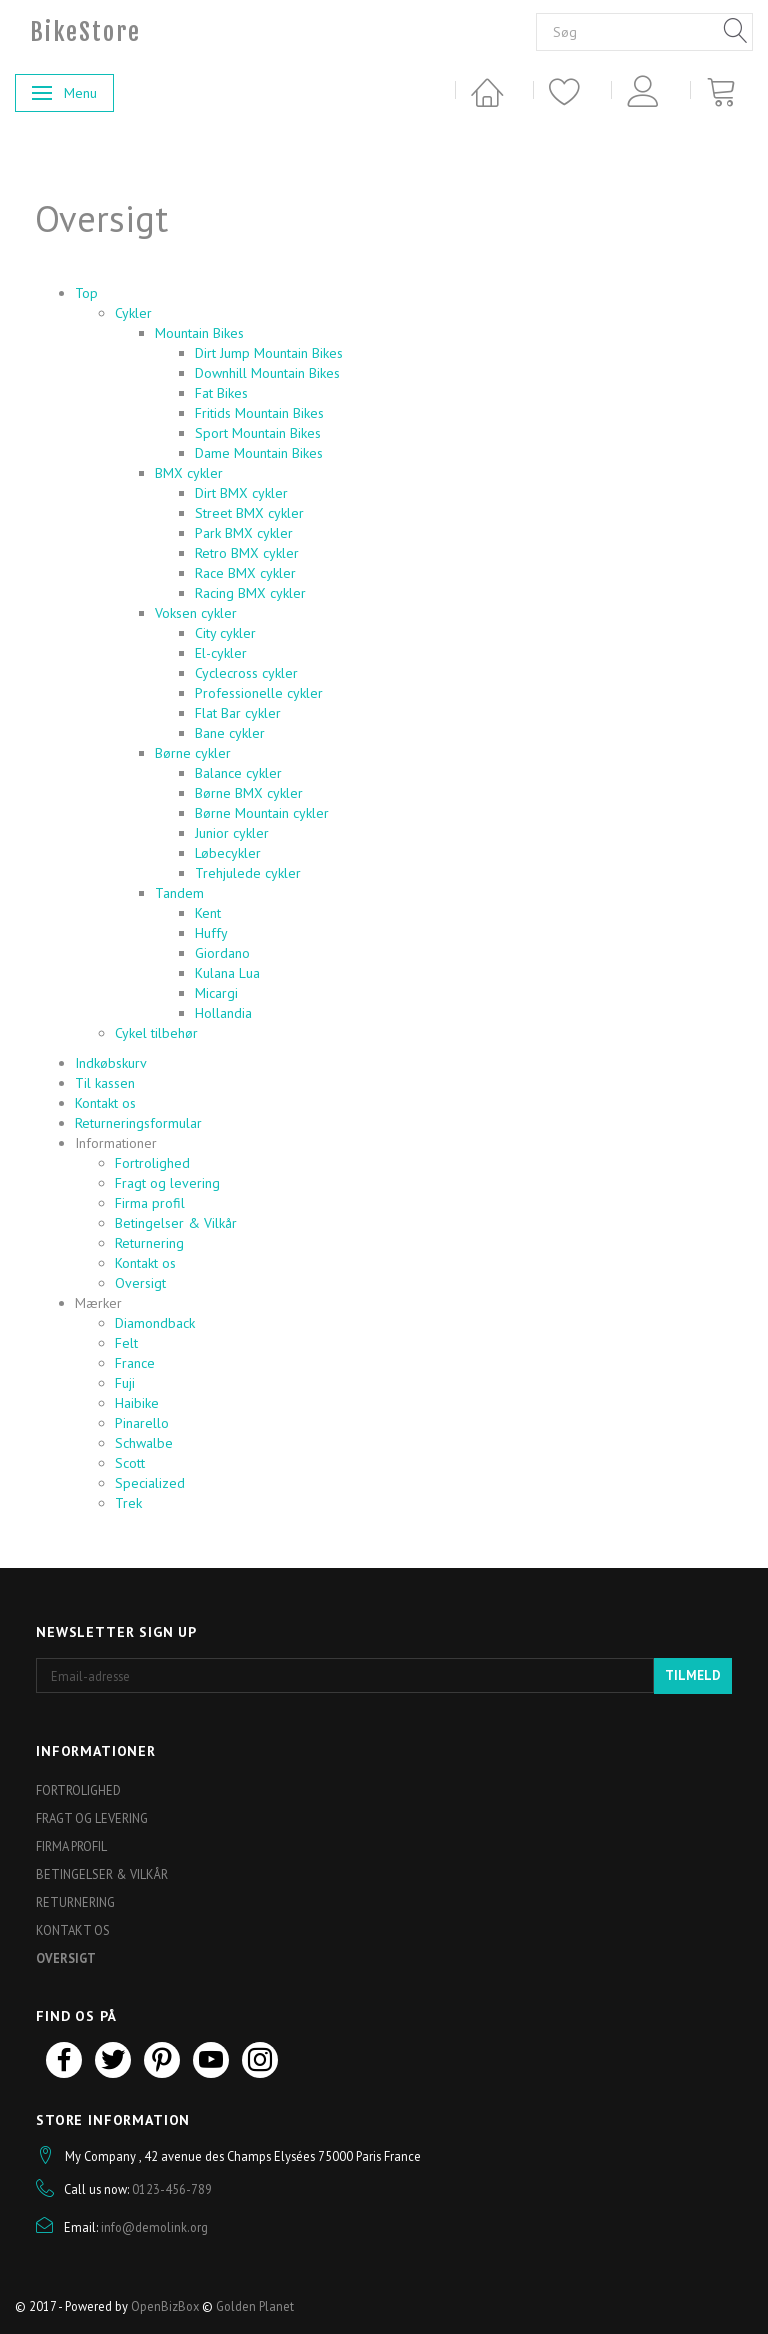  What do you see at coordinates (262, 813) in the screenshot?
I see `Børne Mountain cykler` at bounding box center [262, 813].